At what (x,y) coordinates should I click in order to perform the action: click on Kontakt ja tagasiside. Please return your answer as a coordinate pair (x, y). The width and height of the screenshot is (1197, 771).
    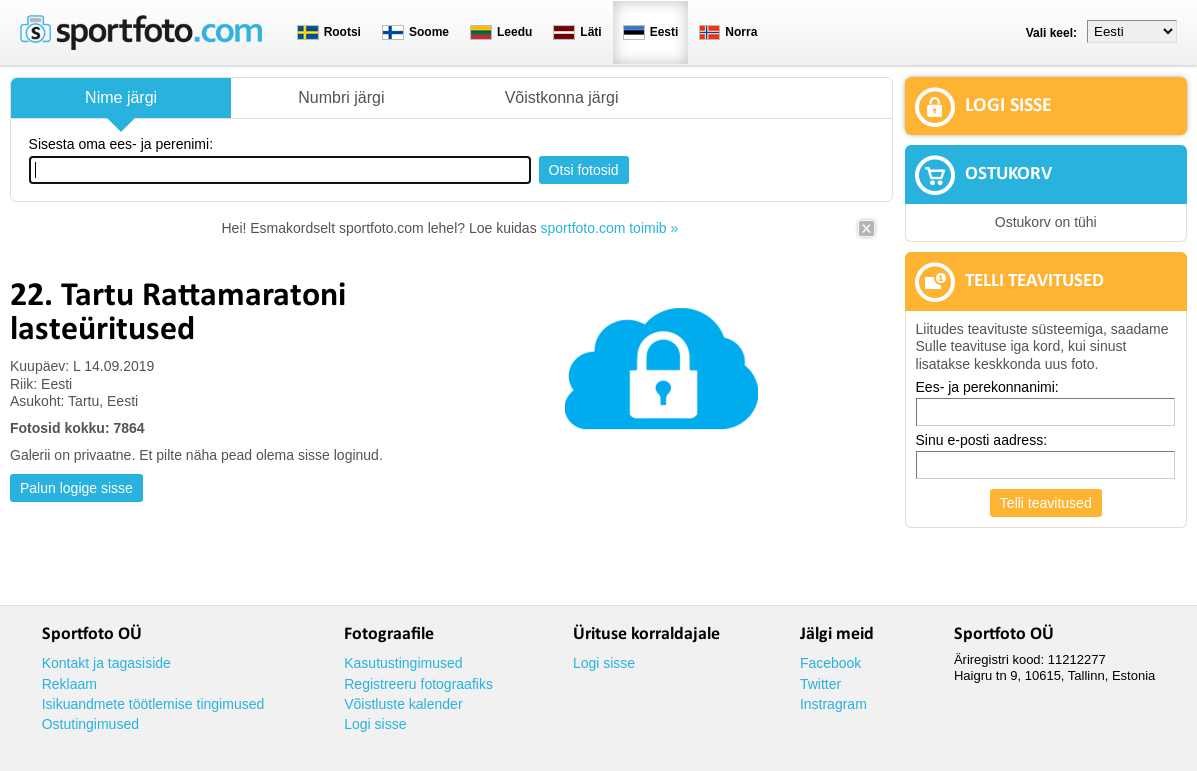
    Looking at the image, I should click on (106, 663).